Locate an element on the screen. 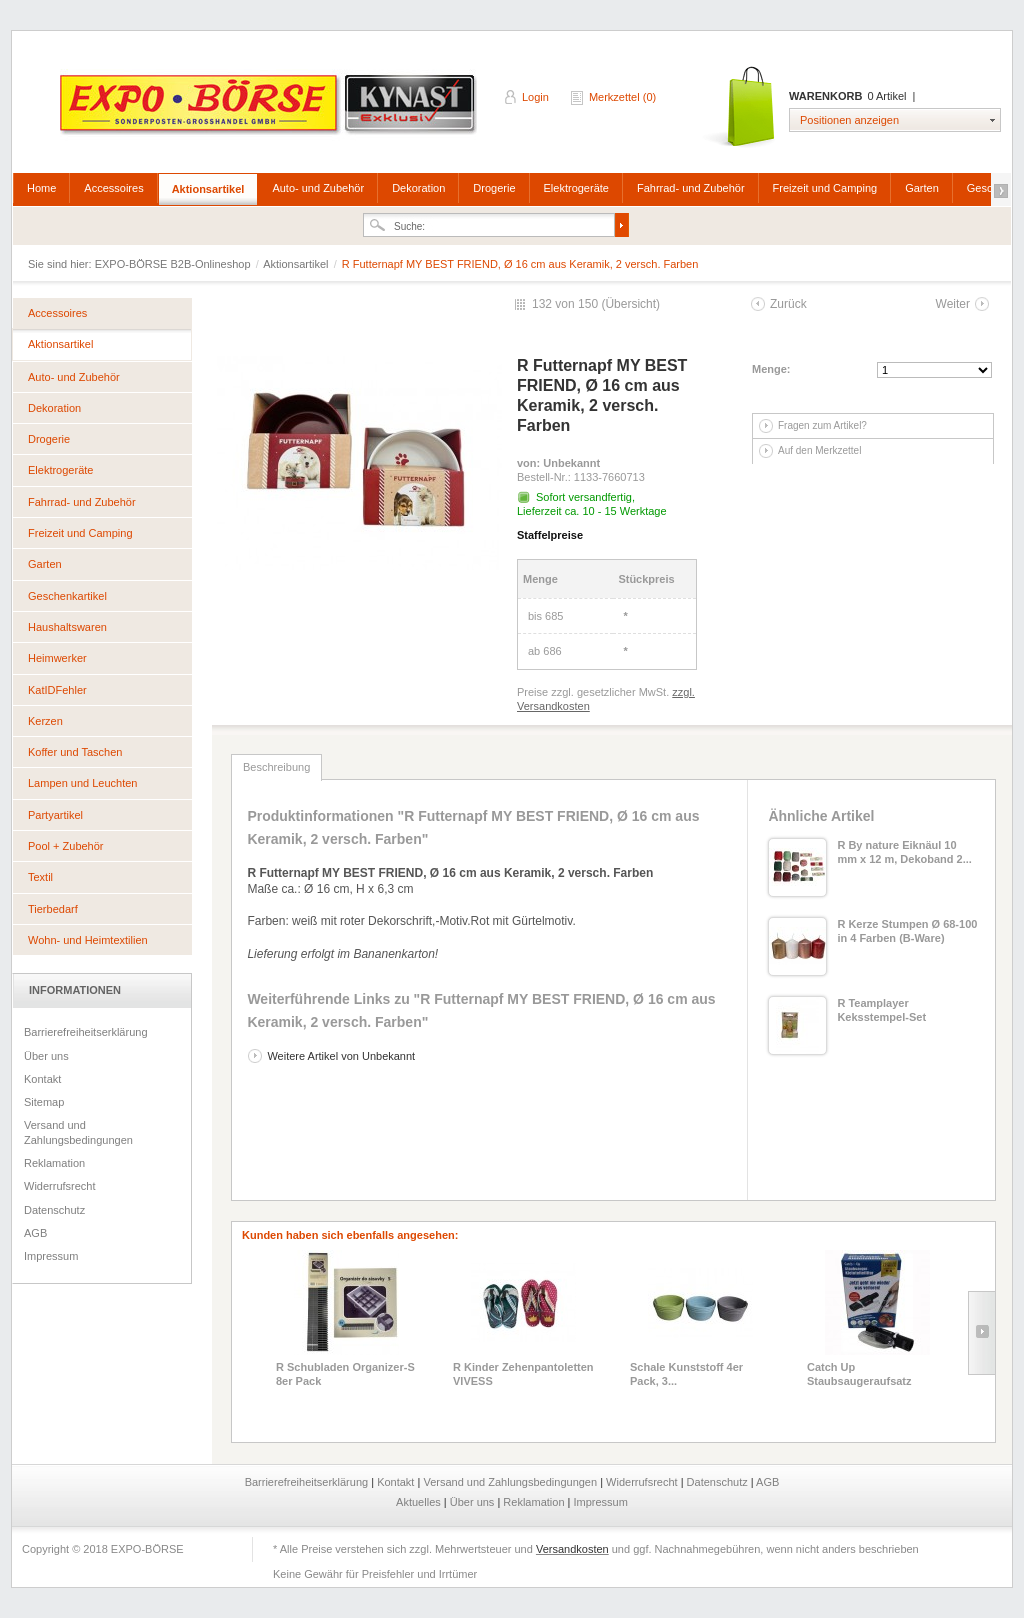 This screenshot has width=1024, height=1618. Schale Kunststoff 4er Pack, 3... is located at coordinates (686, 1374).